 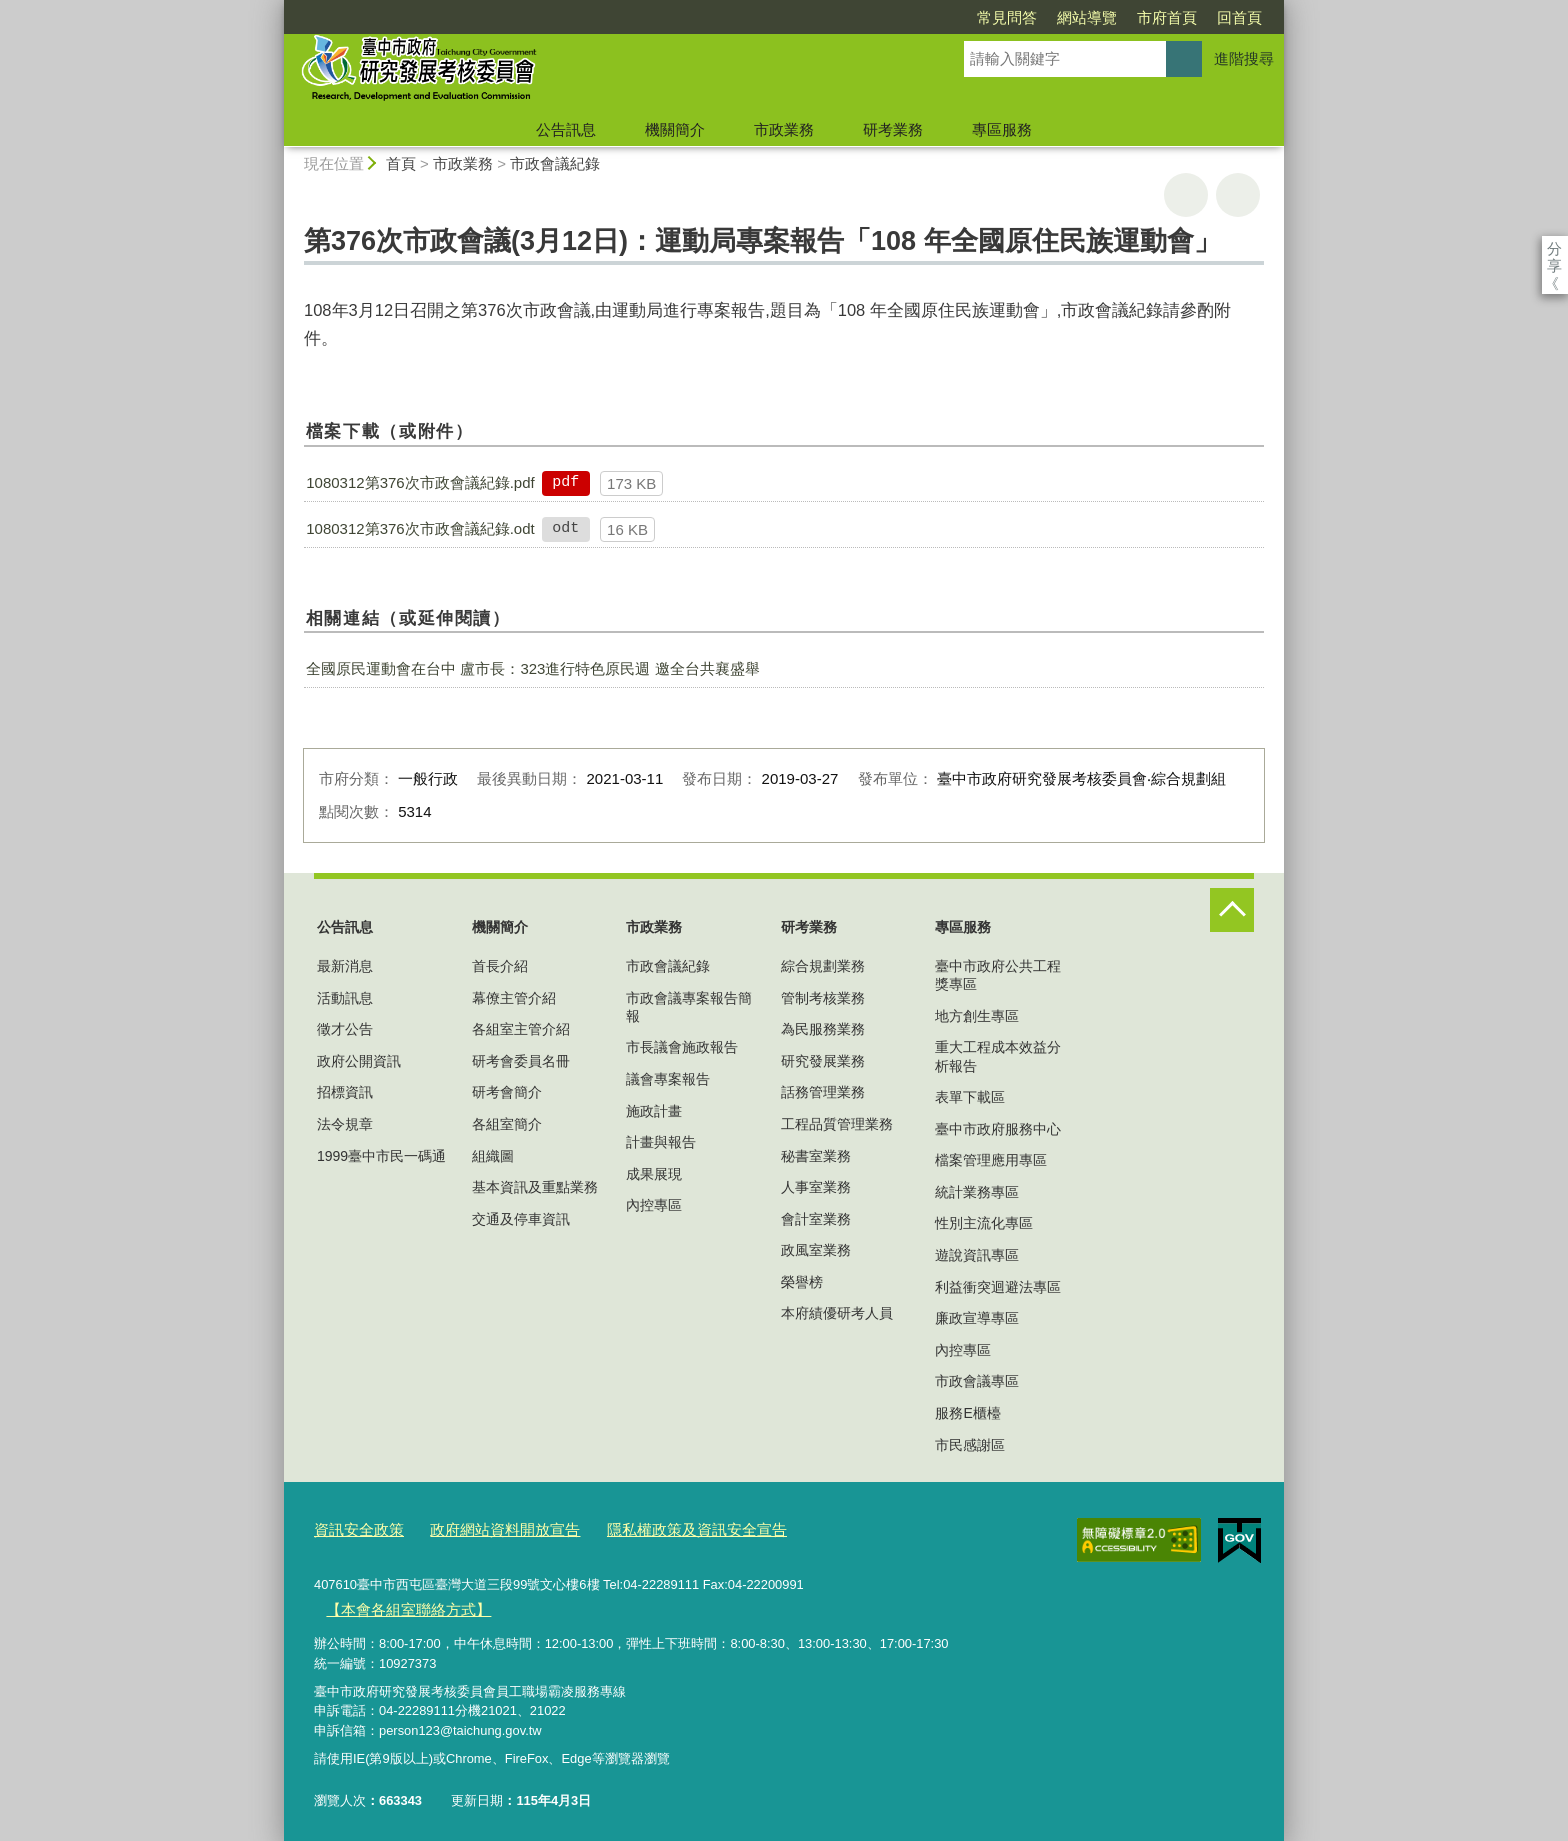 What do you see at coordinates (668, 1079) in the screenshot?
I see `議會專案報告` at bounding box center [668, 1079].